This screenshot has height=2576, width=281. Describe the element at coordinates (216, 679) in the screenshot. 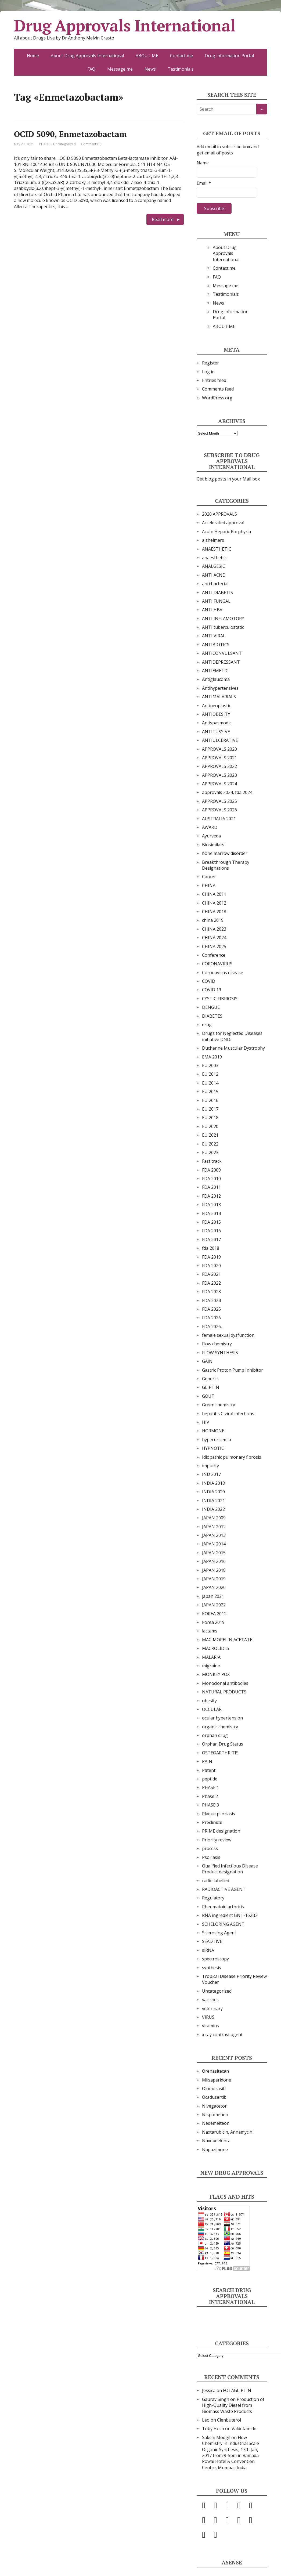

I see `Antiglaucoma` at that location.